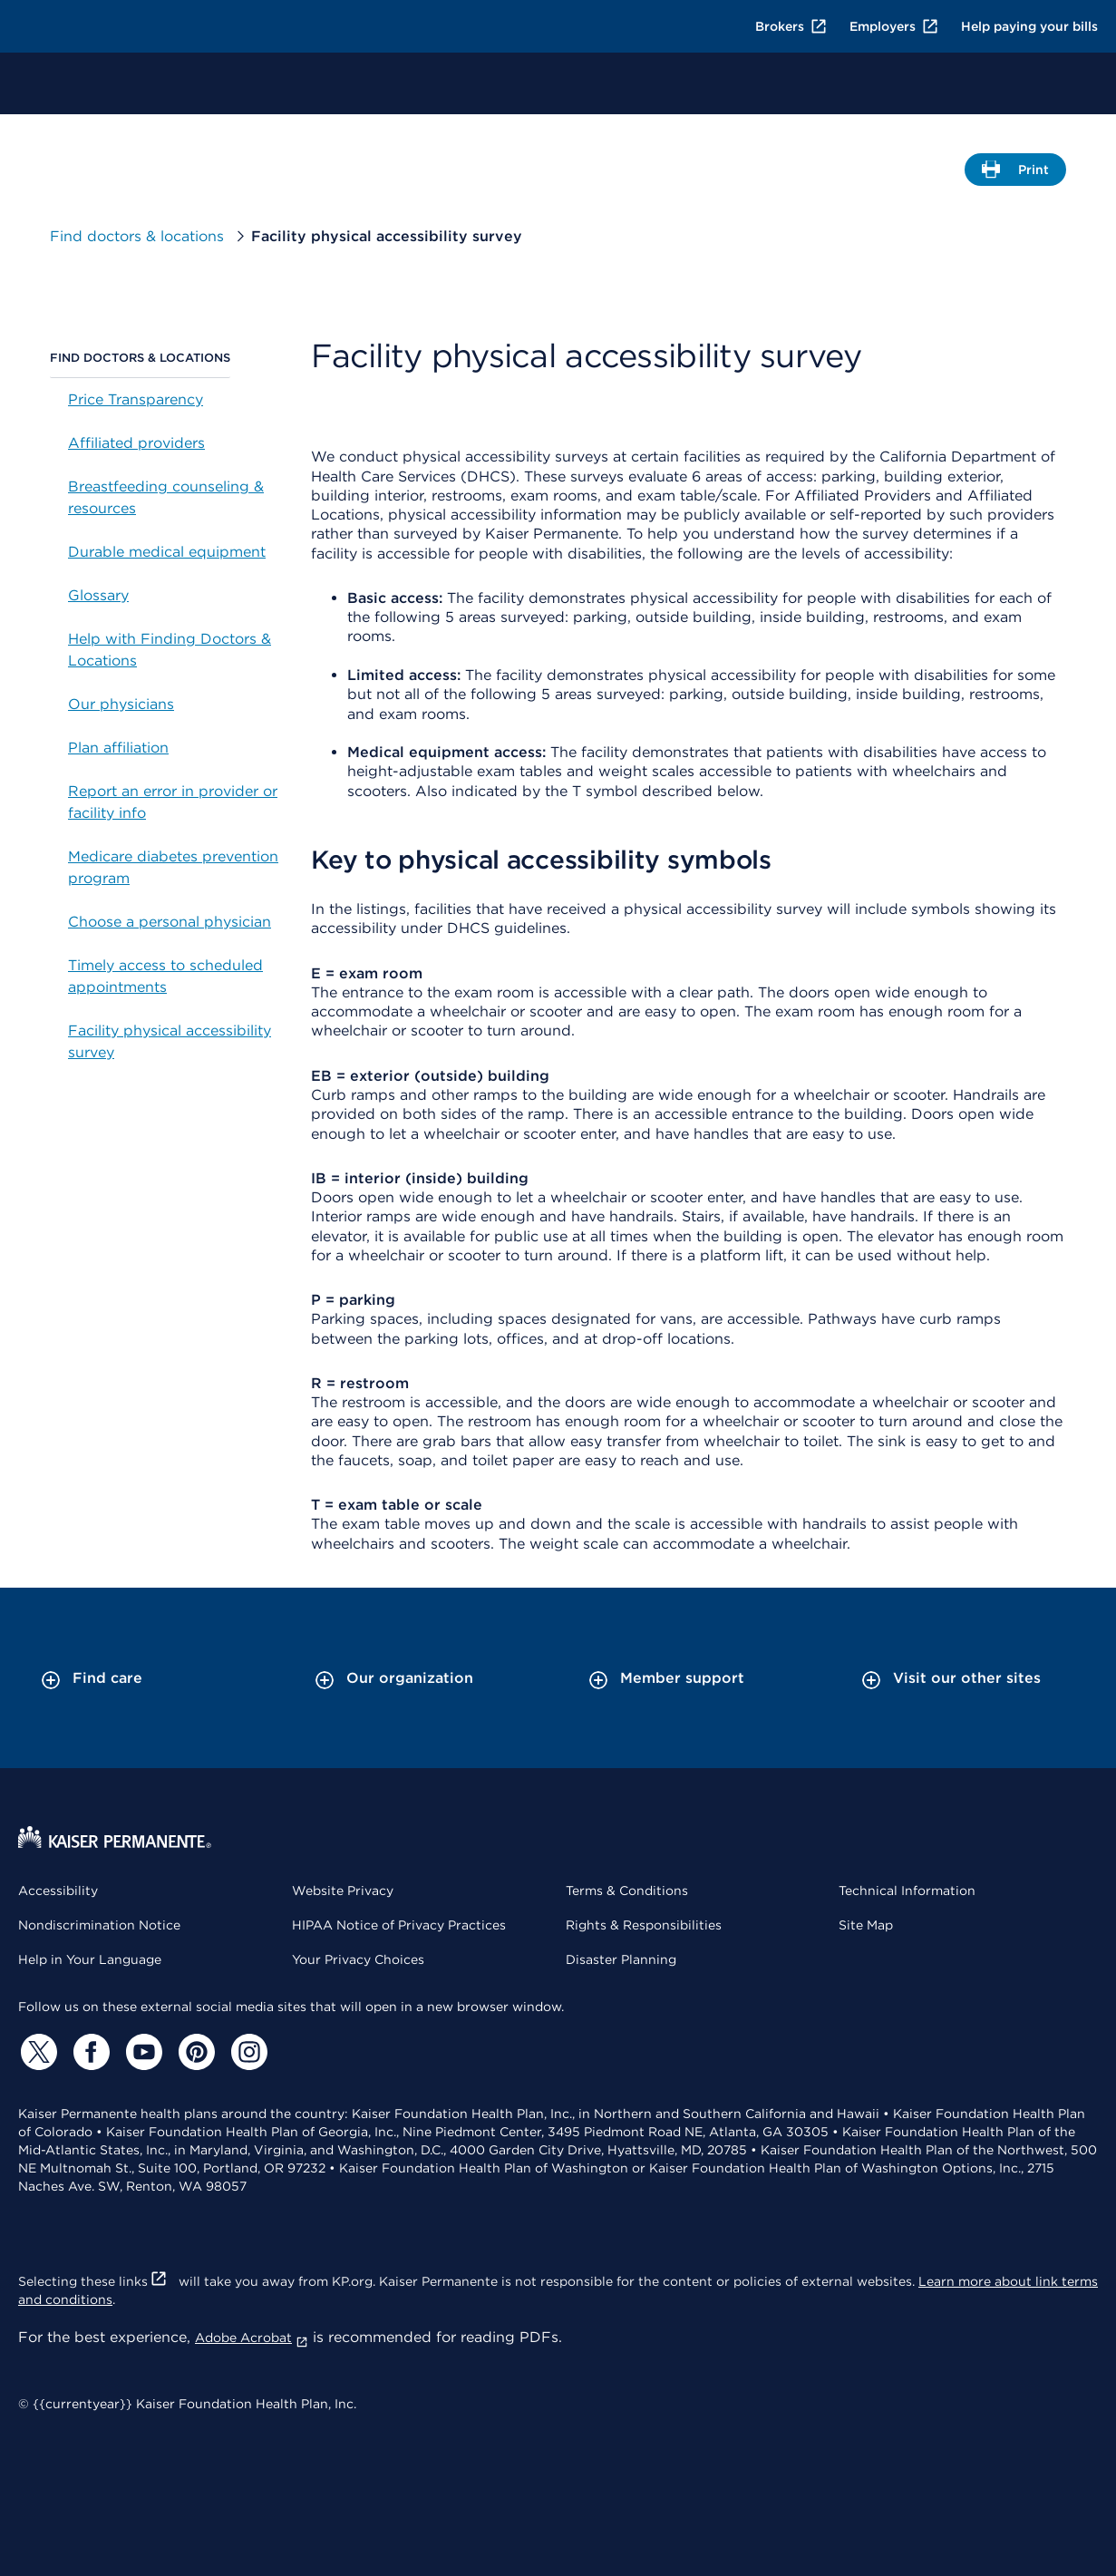 This screenshot has height=2576, width=1116. I want to click on Plan affiliation, so click(118, 747).